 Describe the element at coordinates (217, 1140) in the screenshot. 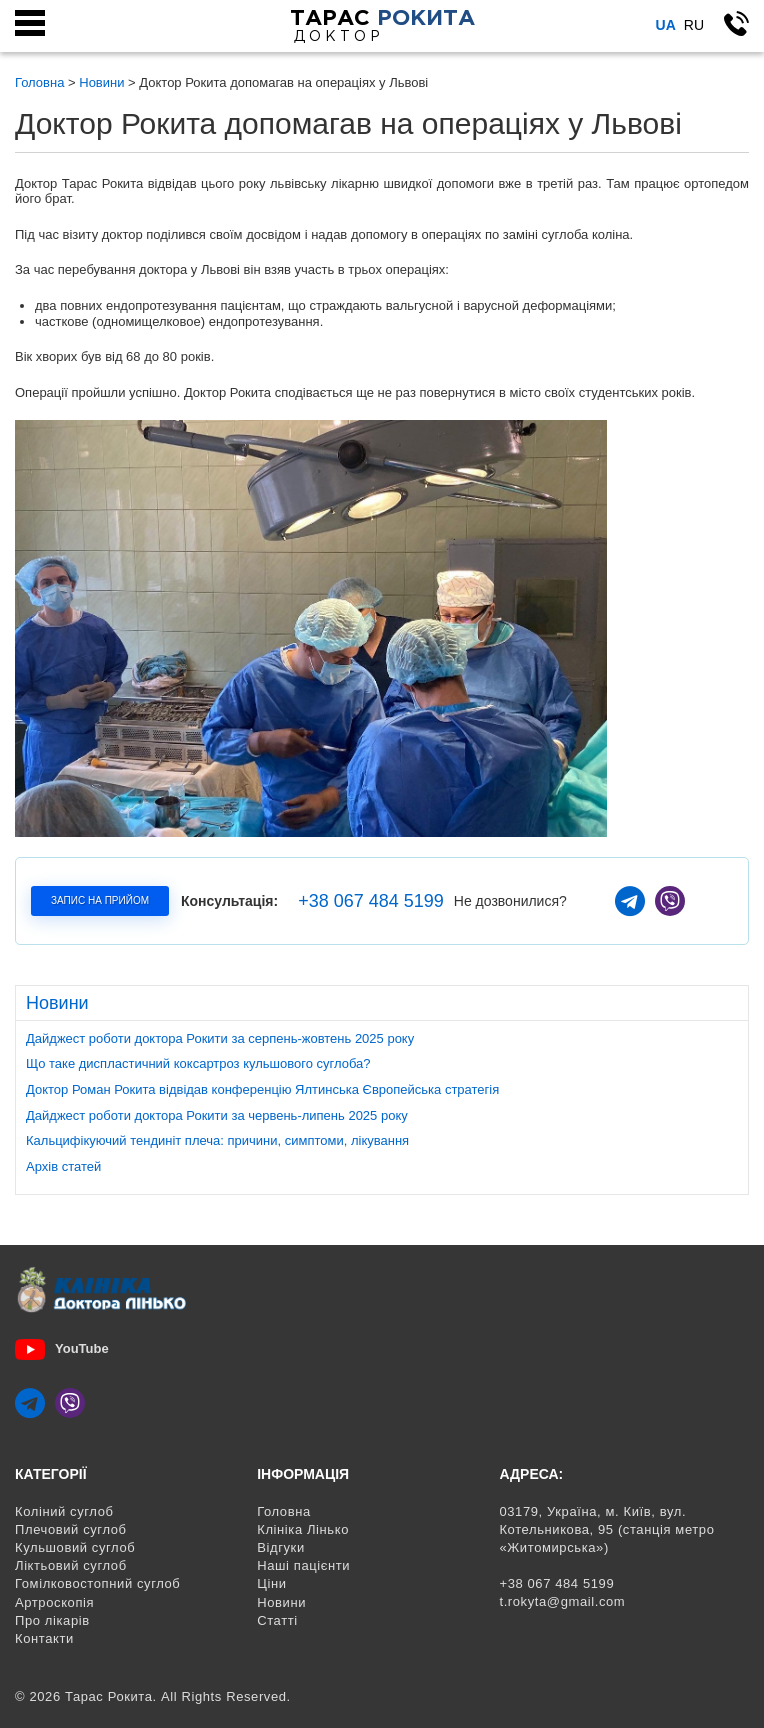

I see `Кальцифікуючий тендиніт плеча: причини, симптоми, лікування` at that location.